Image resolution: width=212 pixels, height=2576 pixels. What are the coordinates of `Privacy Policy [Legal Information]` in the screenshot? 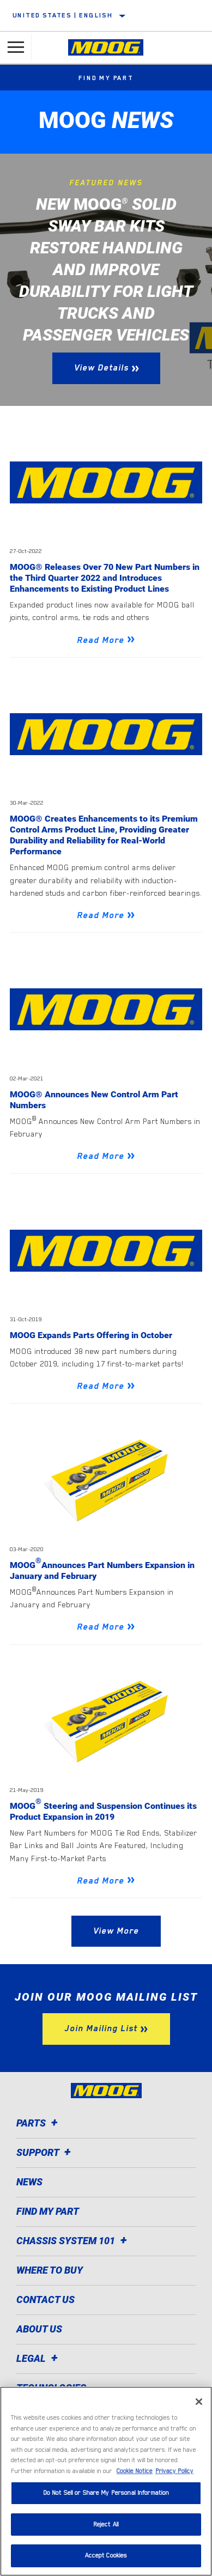 It's located at (174, 2471).